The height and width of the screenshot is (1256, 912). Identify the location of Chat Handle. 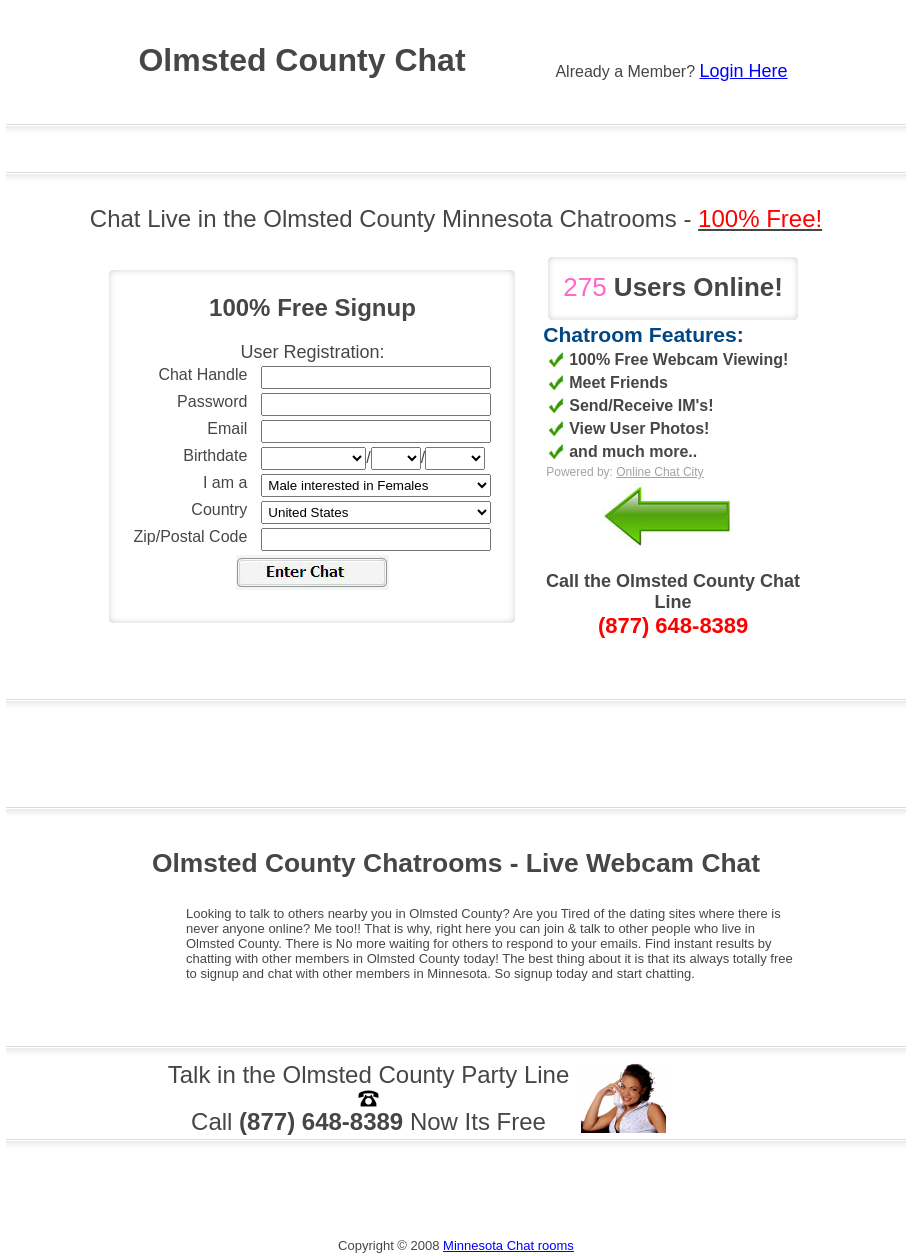
(202, 374).